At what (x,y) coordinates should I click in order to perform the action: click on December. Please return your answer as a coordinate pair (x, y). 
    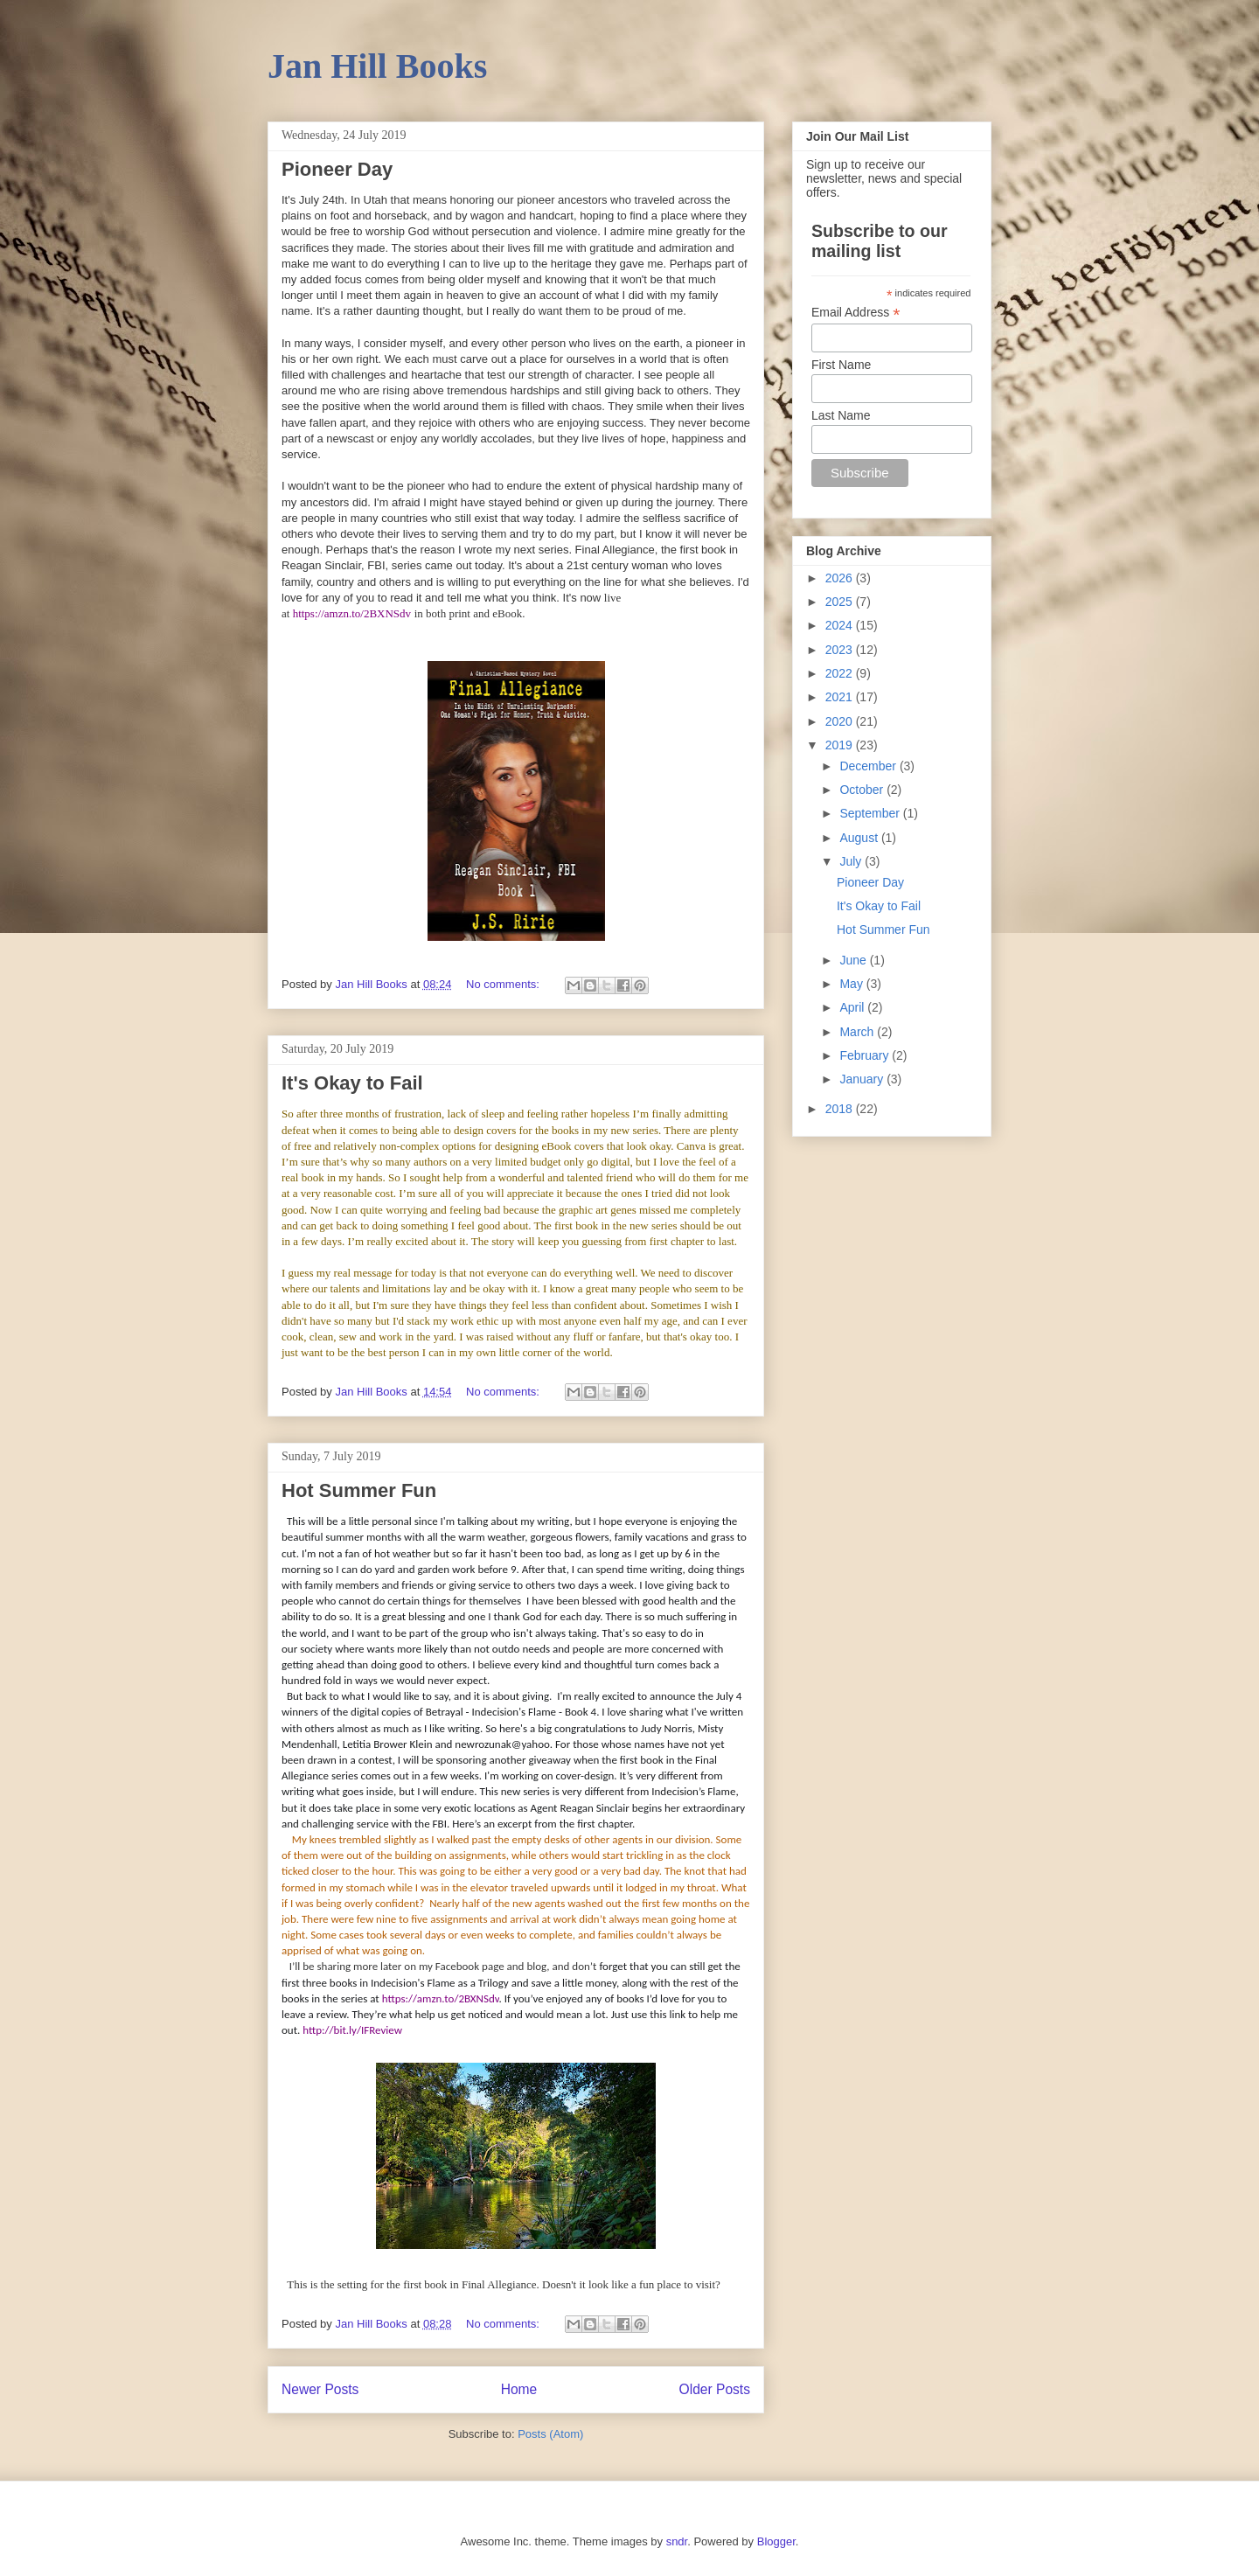
    Looking at the image, I should click on (869, 766).